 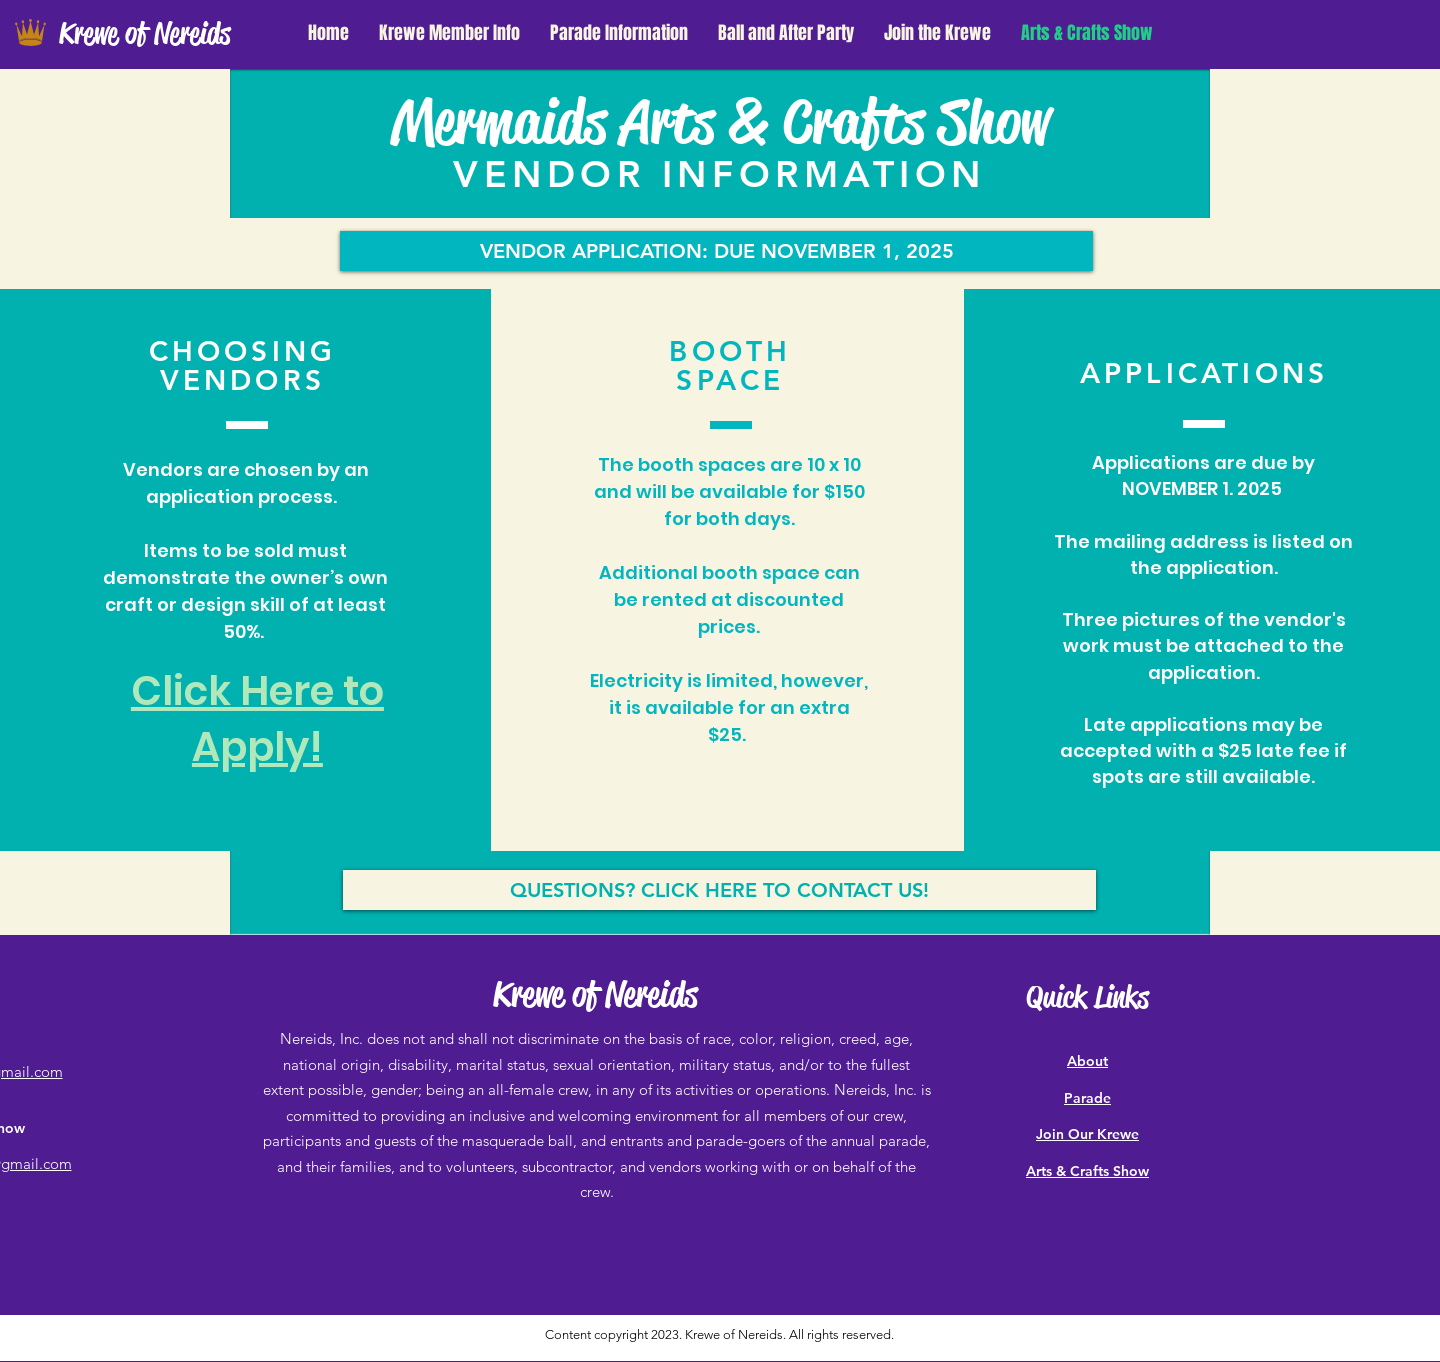 I want to click on [Krewe of Nereids], so click(x=163, y=34).